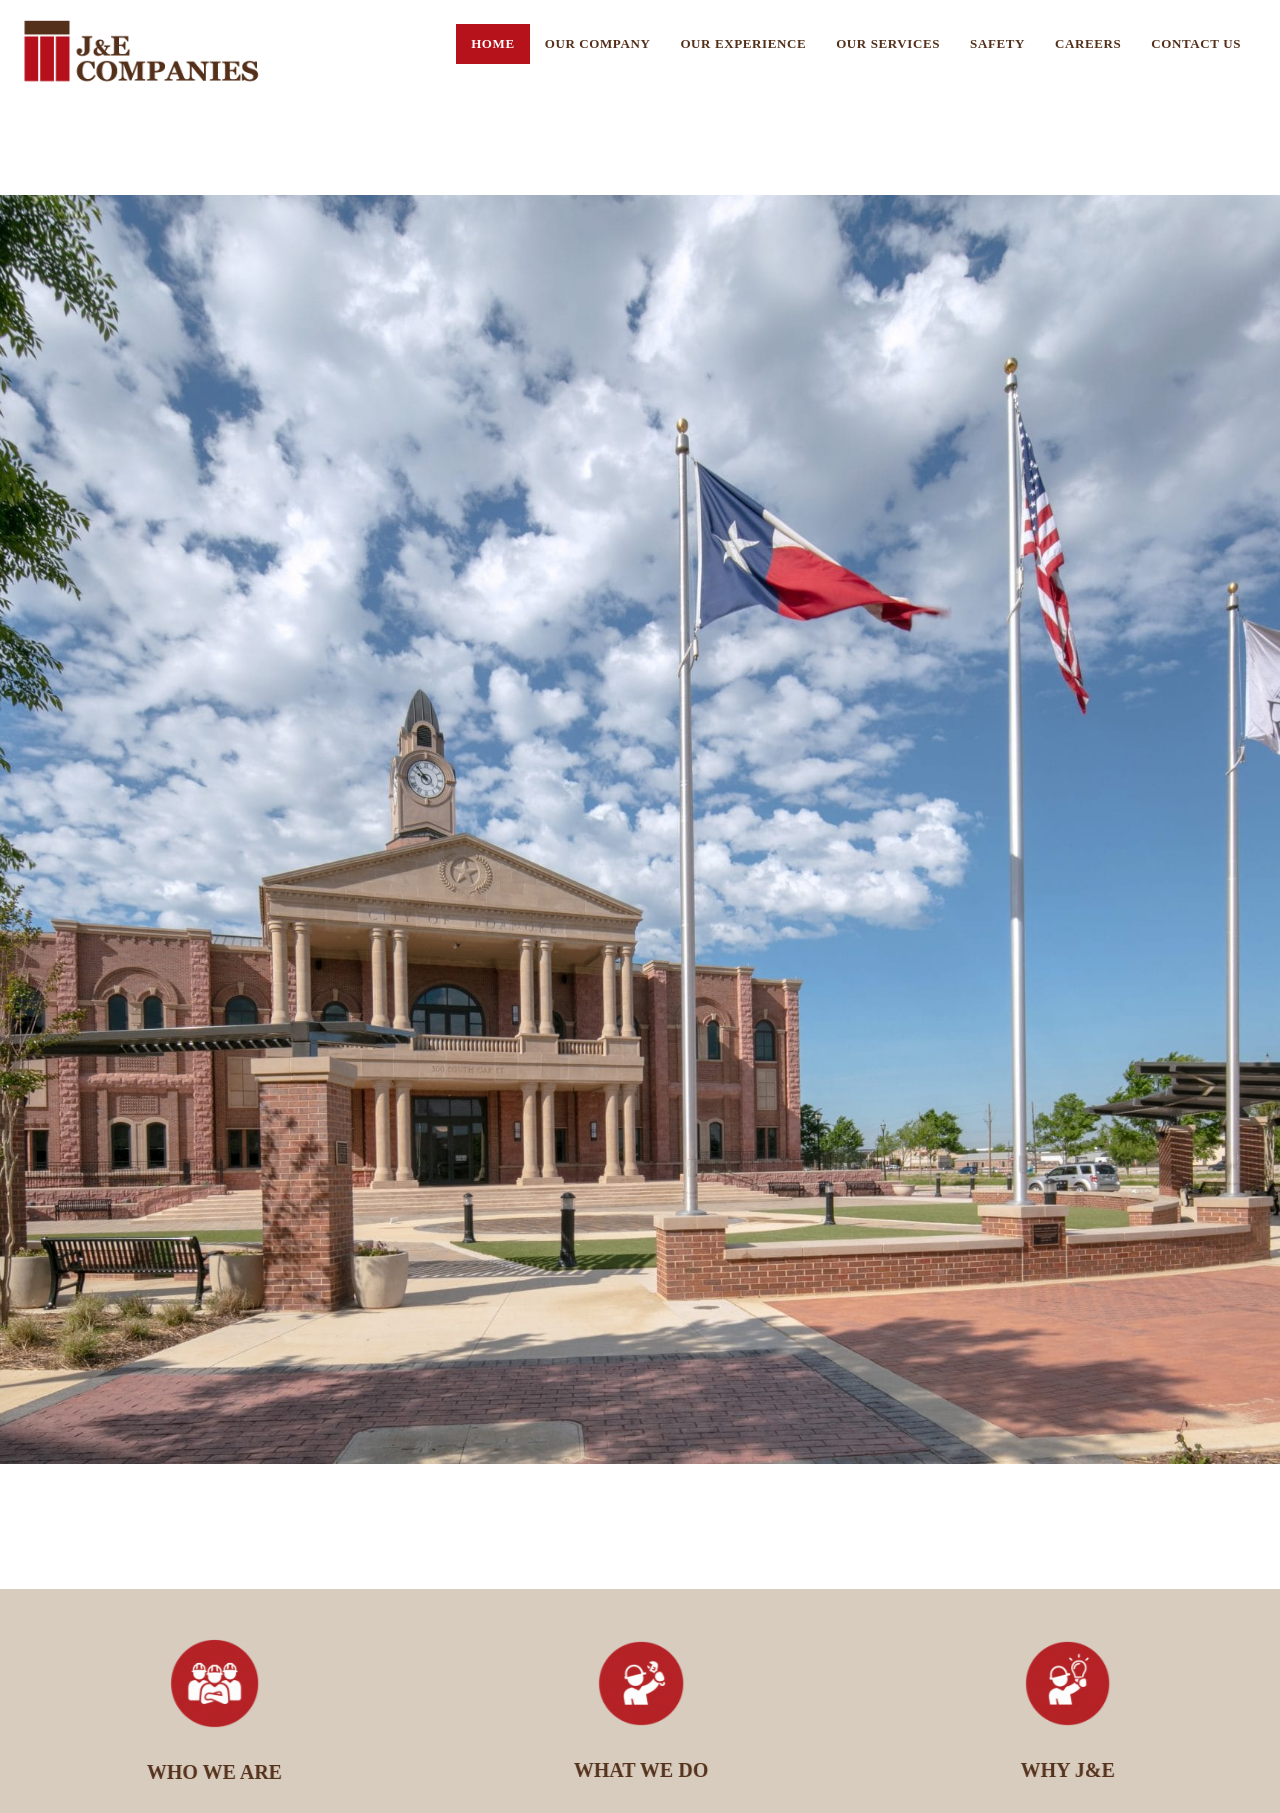 The height and width of the screenshot is (1813, 1280). Describe the element at coordinates (1088, 43) in the screenshot. I see `Careers` at that location.